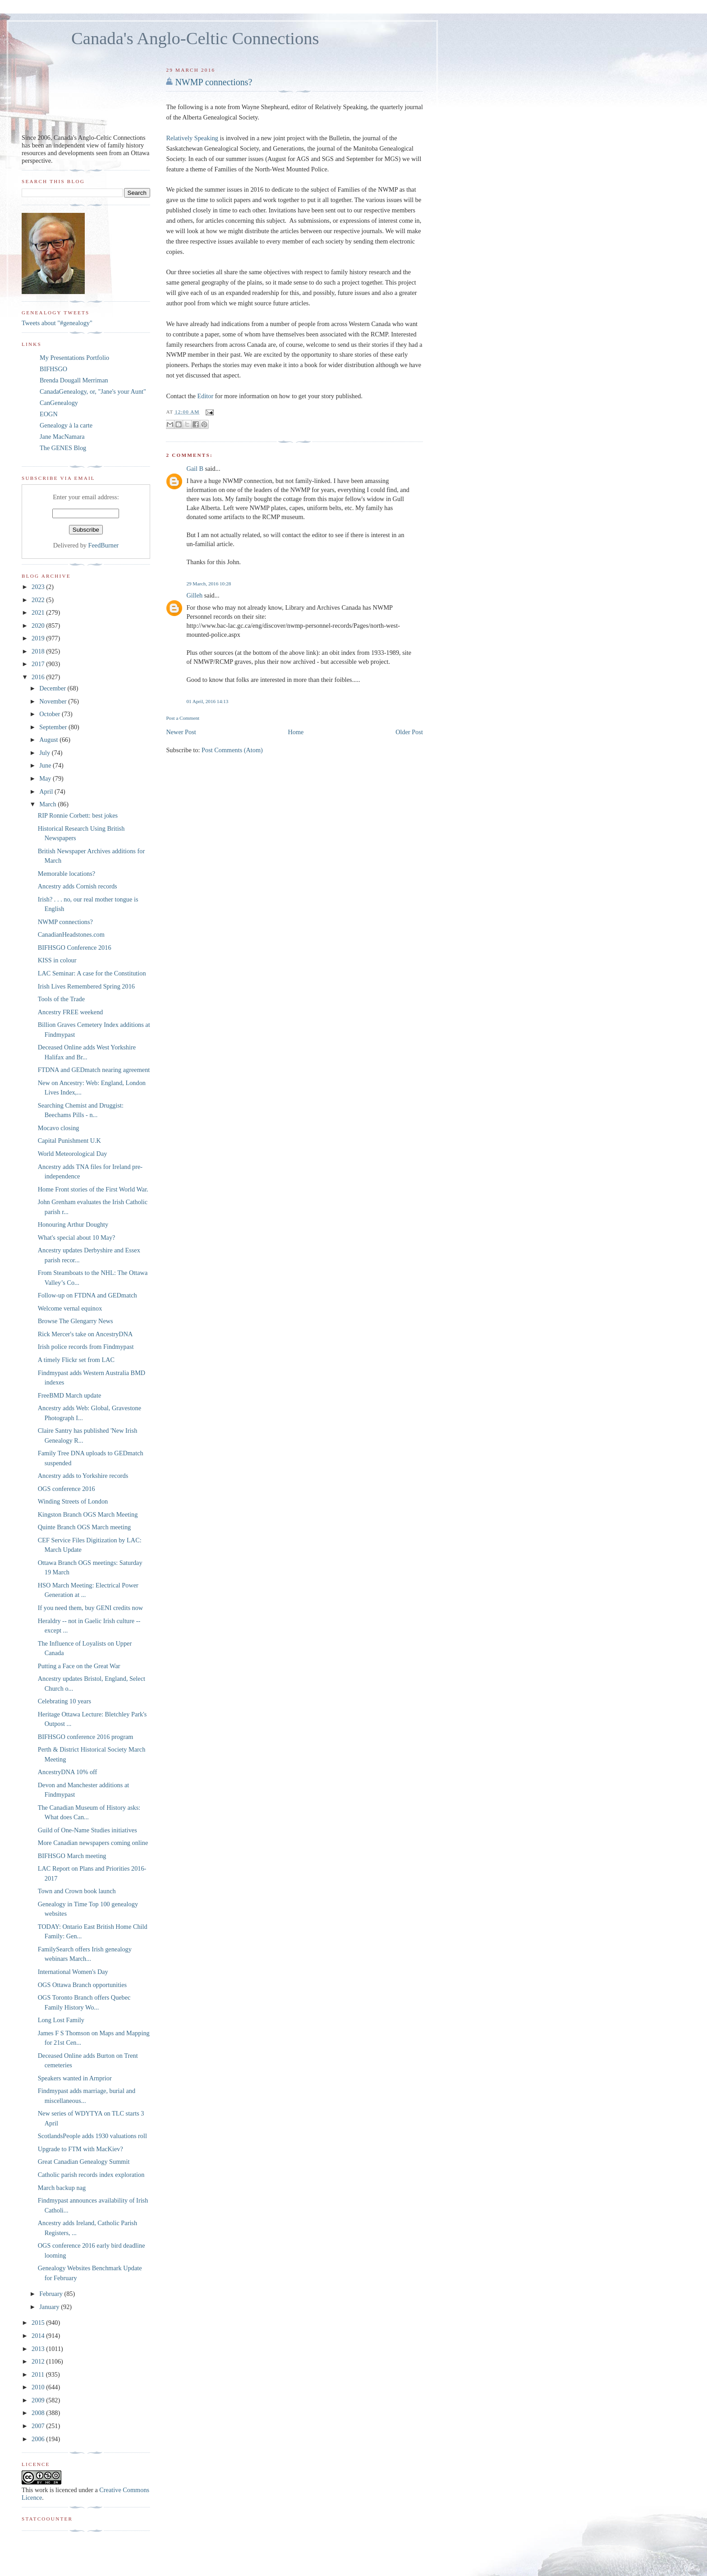  Describe the element at coordinates (90, 1607) in the screenshot. I see `If you need them, buy GENI credits now` at that location.